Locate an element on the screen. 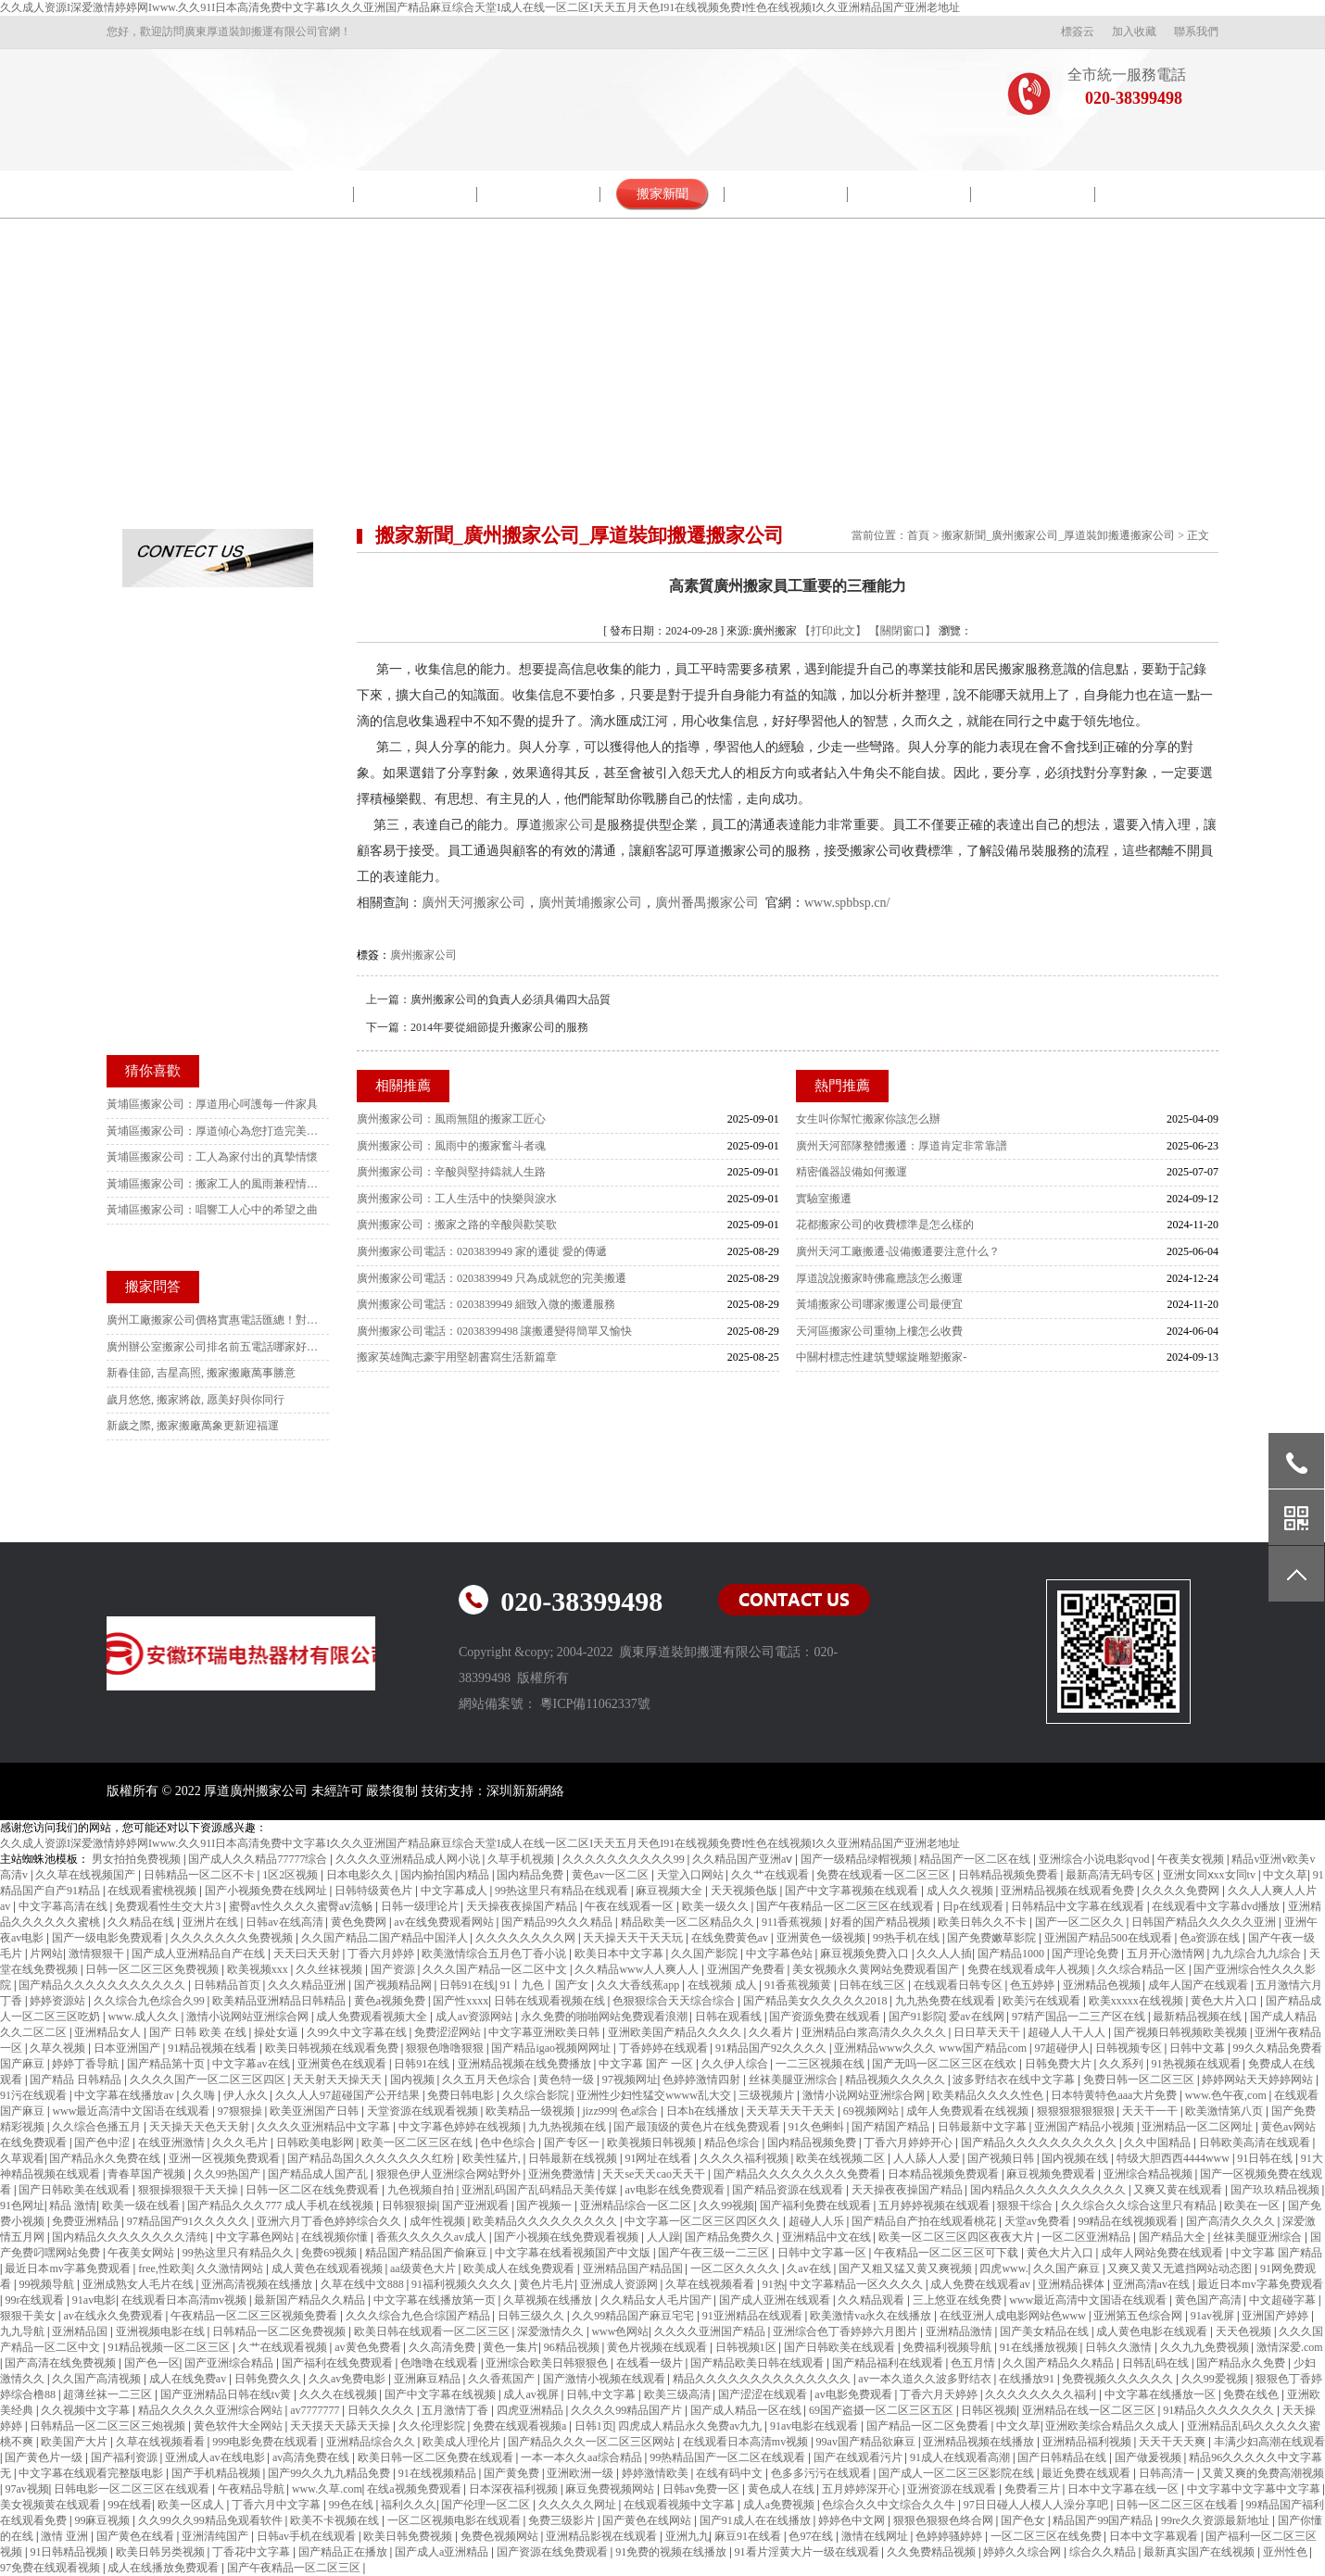 The image size is (1325, 2576). 久草在线中文888 is located at coordinates (364, 2284).